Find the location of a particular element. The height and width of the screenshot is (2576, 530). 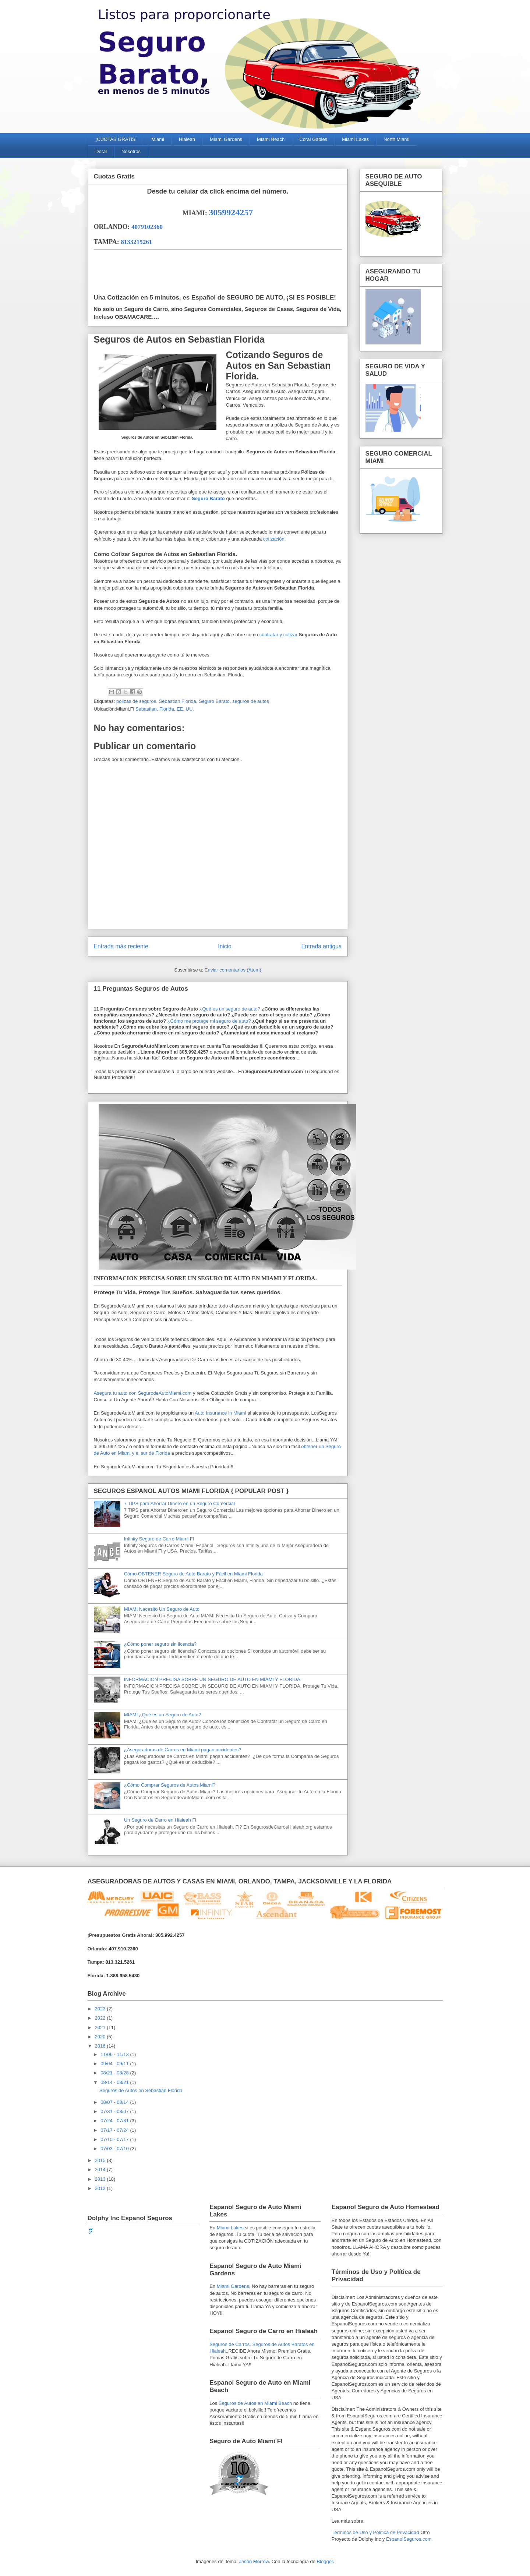

Miami is located at coordinates (157, 139).